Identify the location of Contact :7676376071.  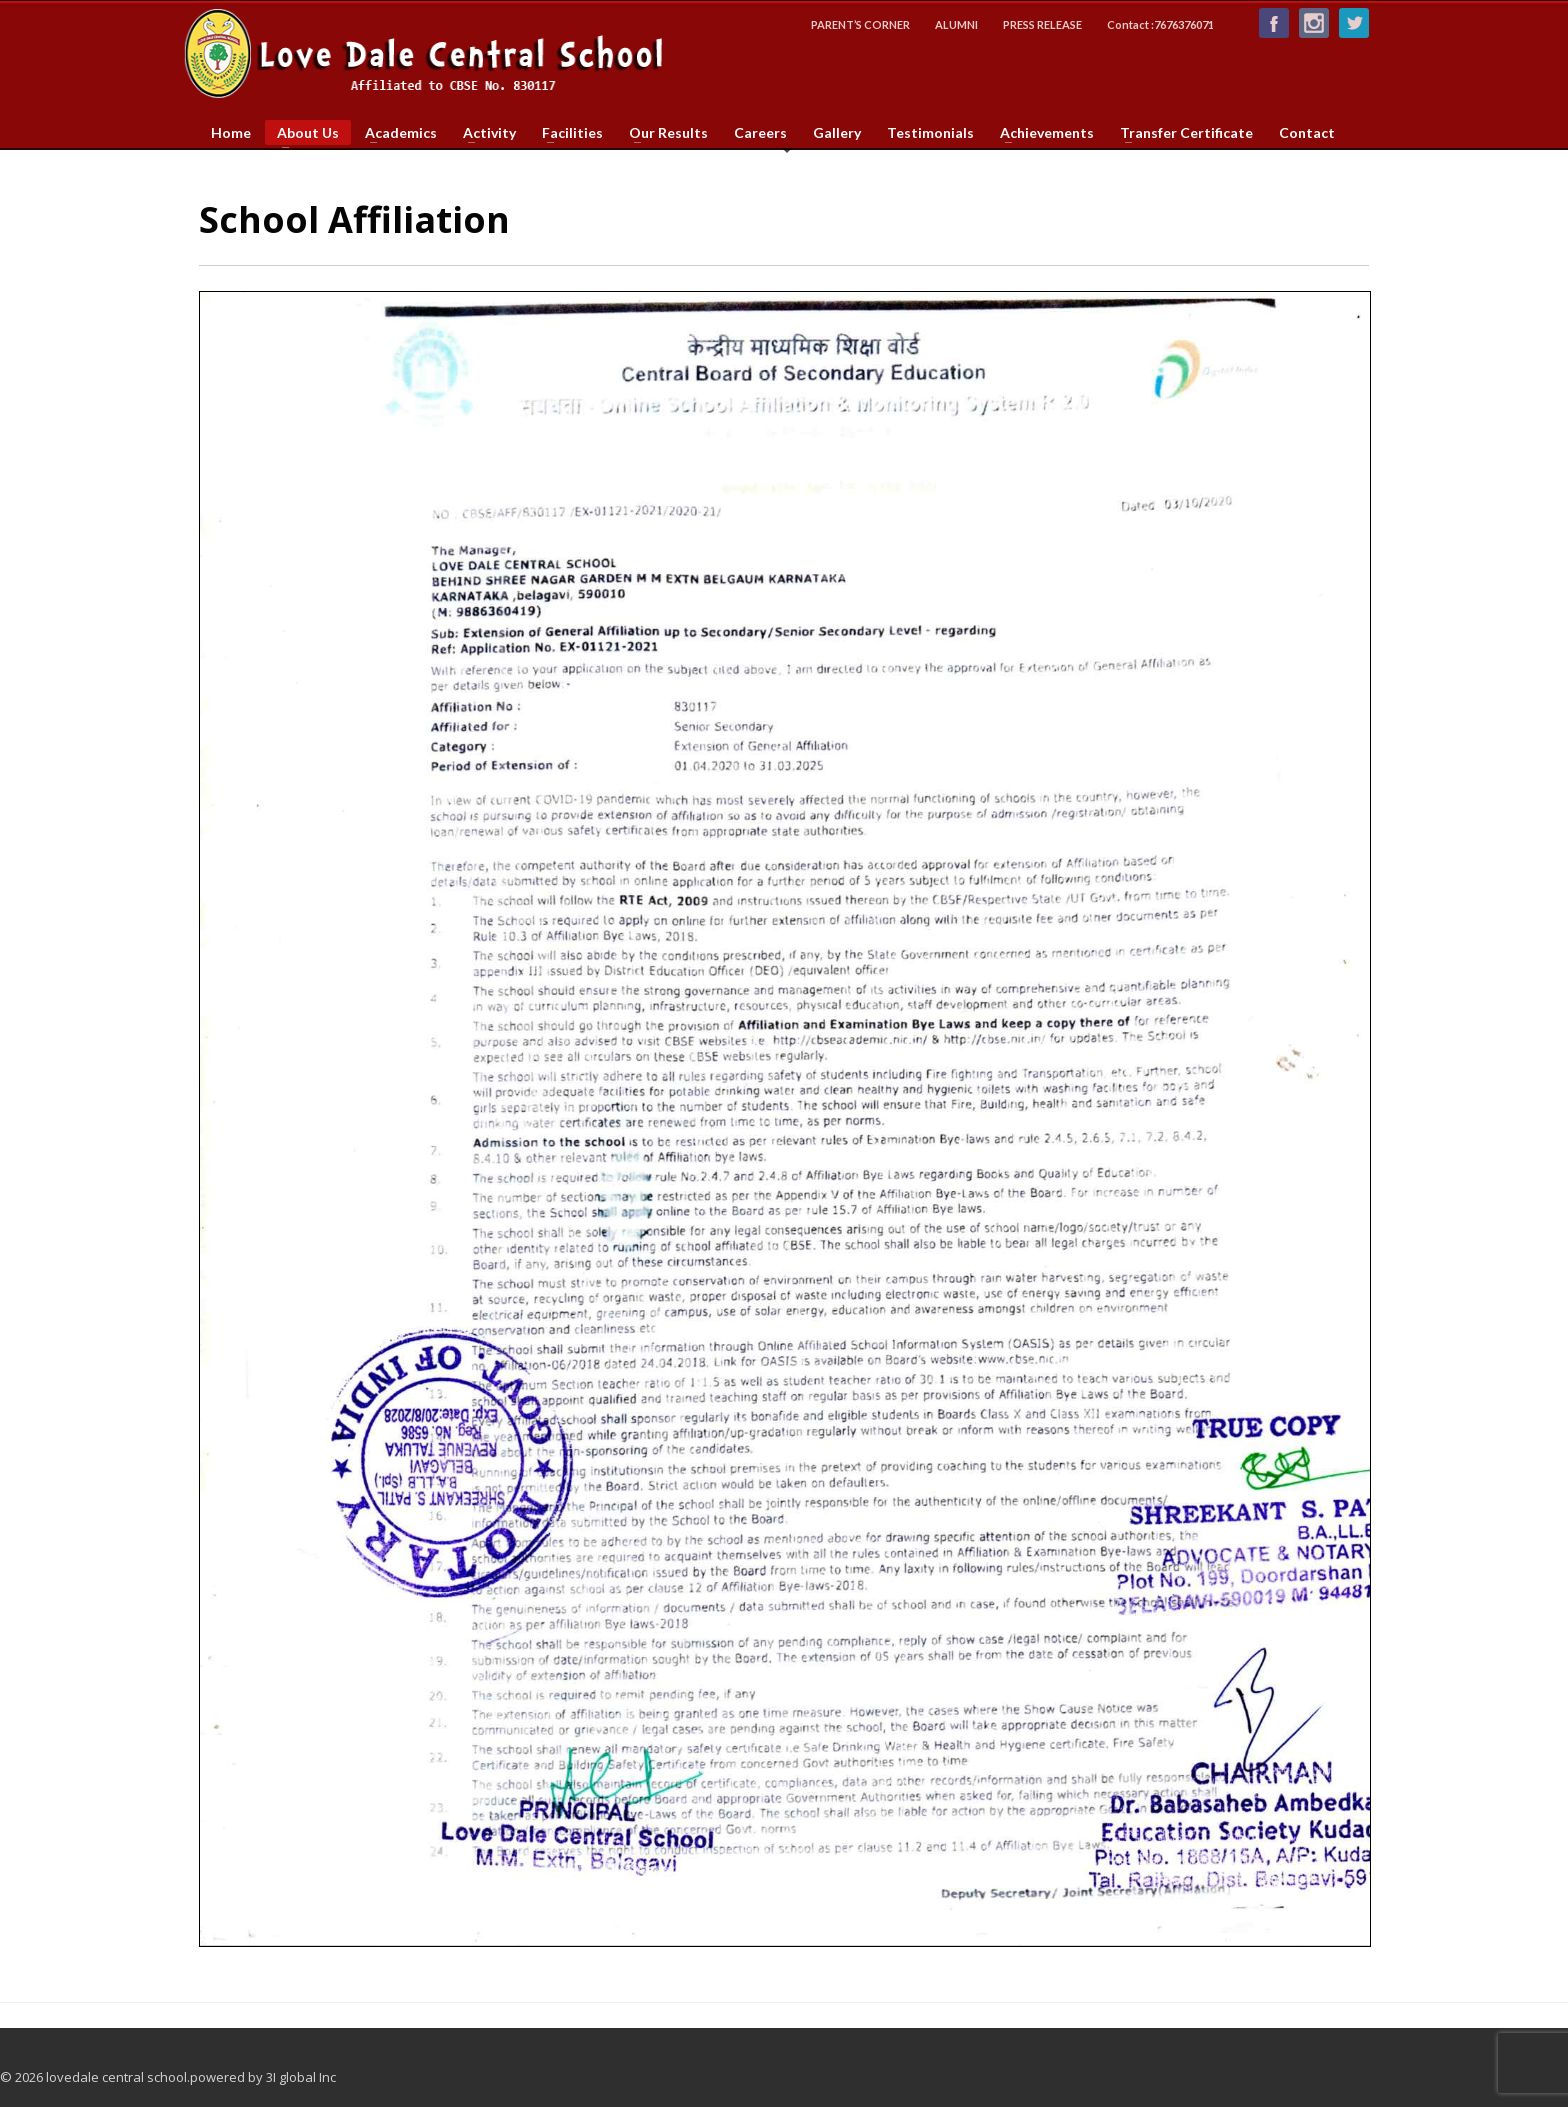
(1160, 24).